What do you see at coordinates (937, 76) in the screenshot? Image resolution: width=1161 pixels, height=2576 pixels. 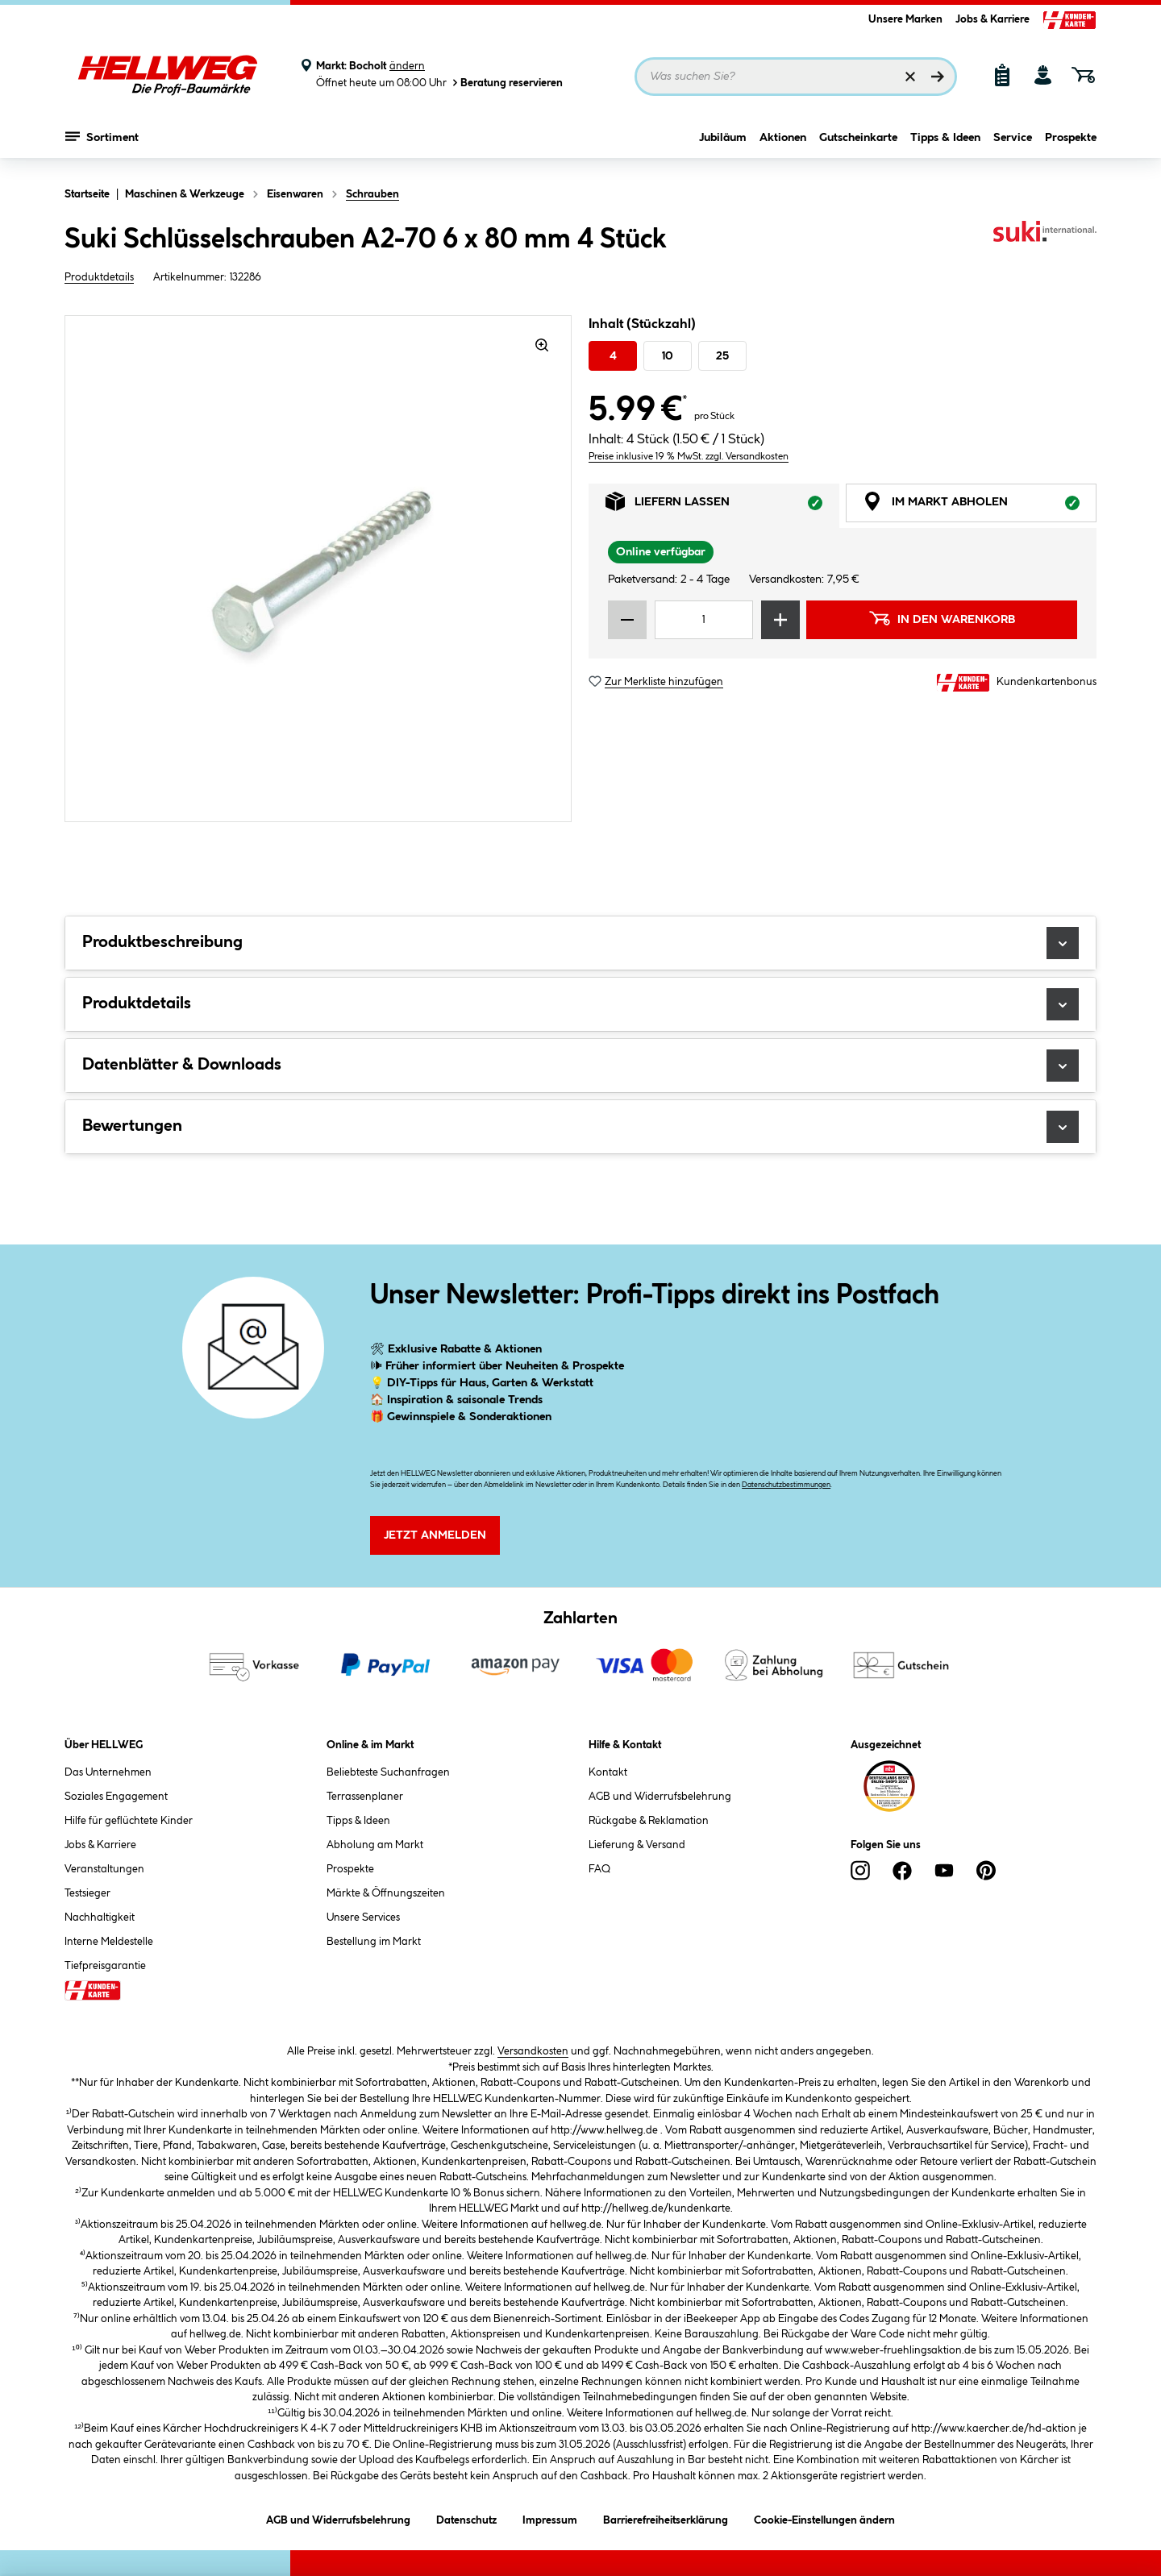 I see `[Suchen]` at bounding box center [937, 76].